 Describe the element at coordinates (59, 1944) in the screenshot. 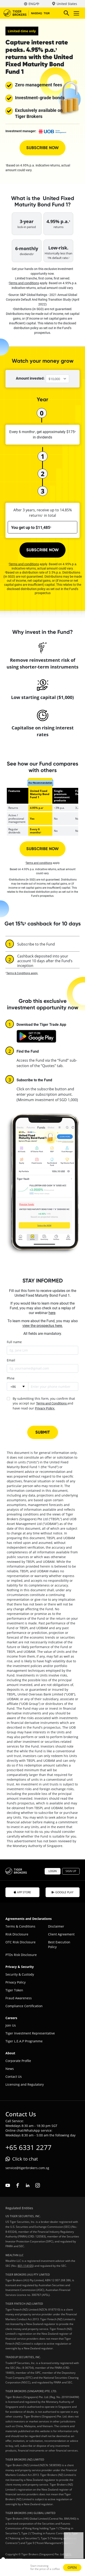

I see `Best Execution Policy` at that location.